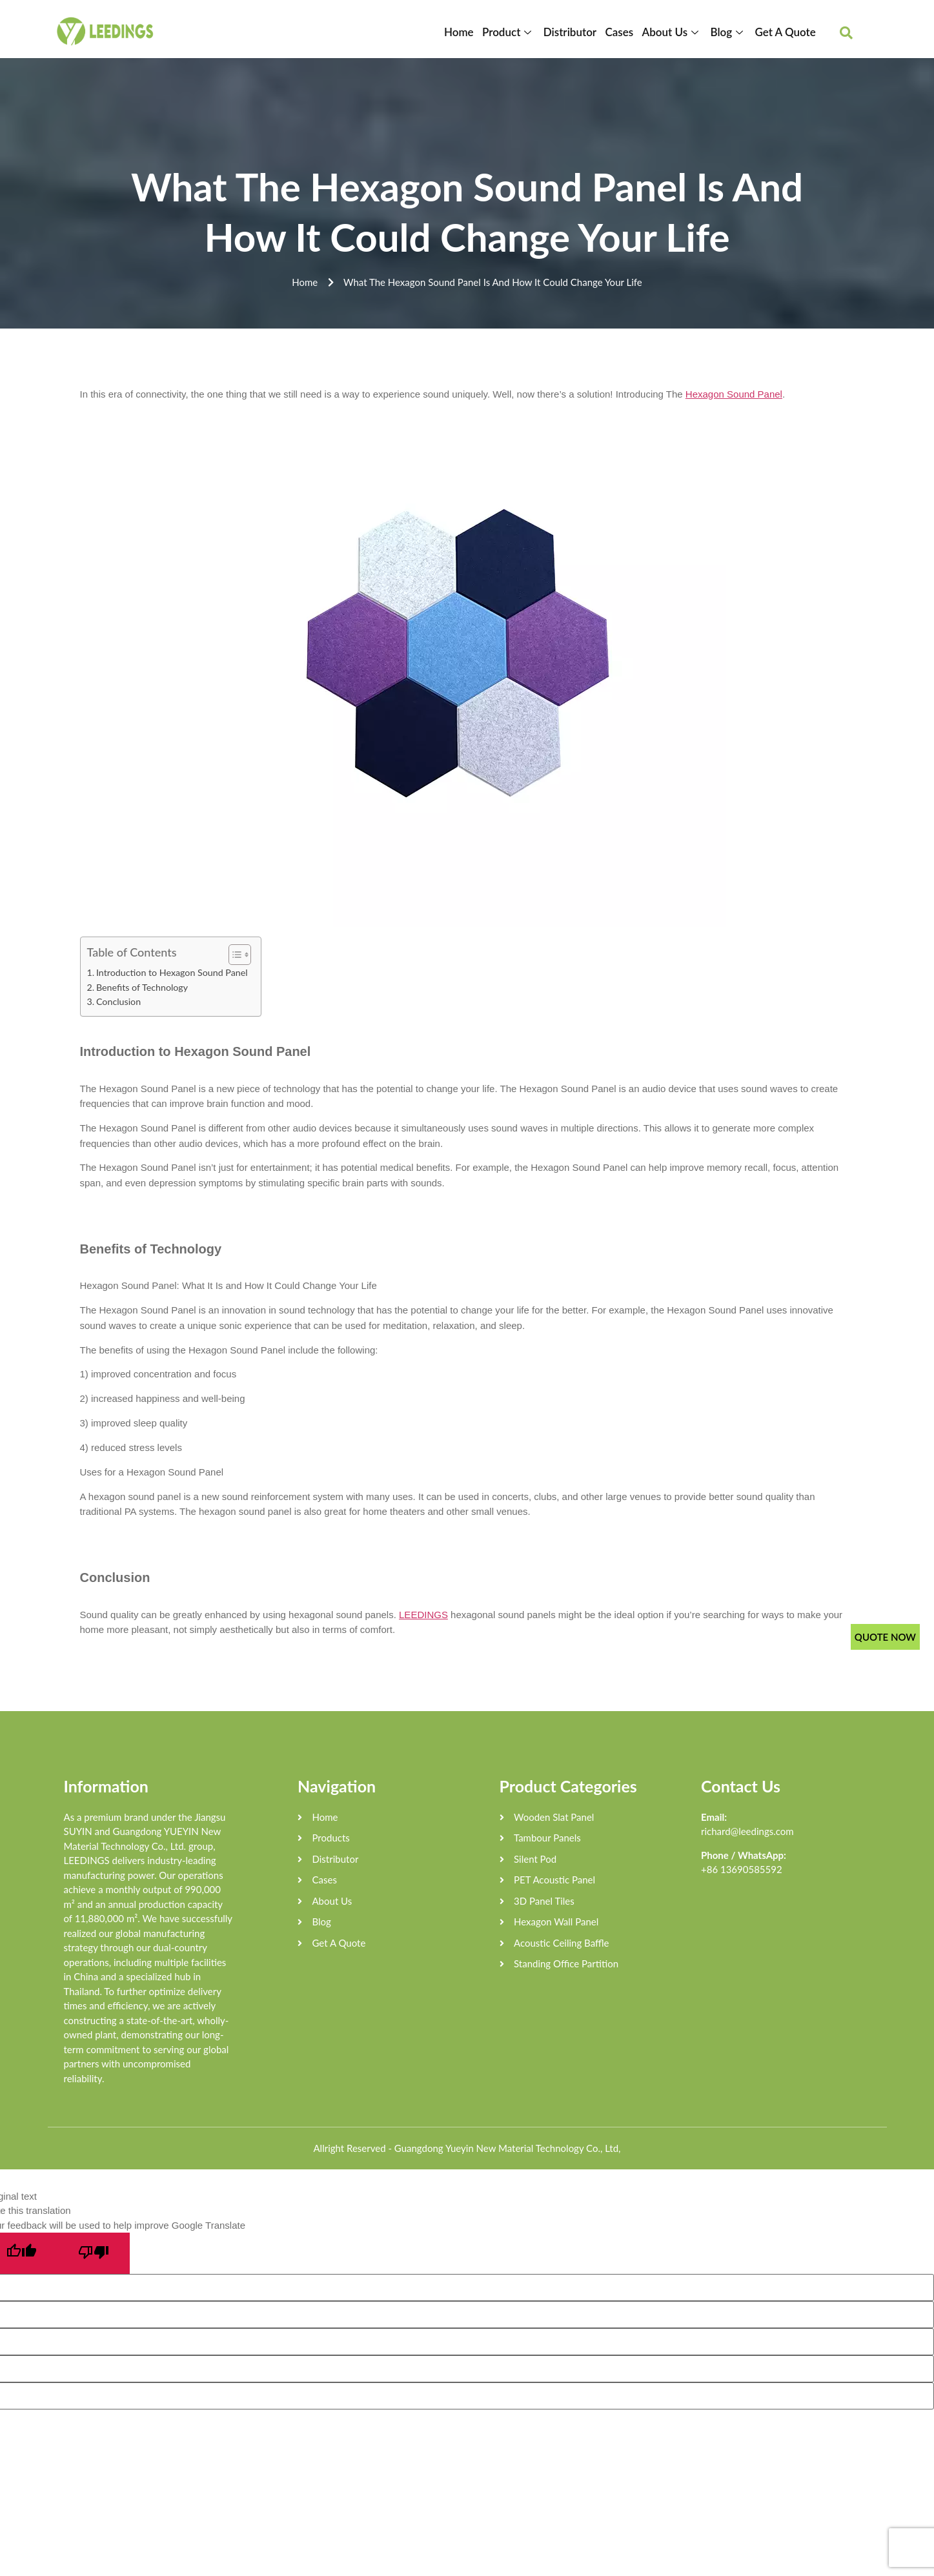 The width and height of the screenshot is (934, 2576). I want to click on Get A Quote, so click(785, 32).